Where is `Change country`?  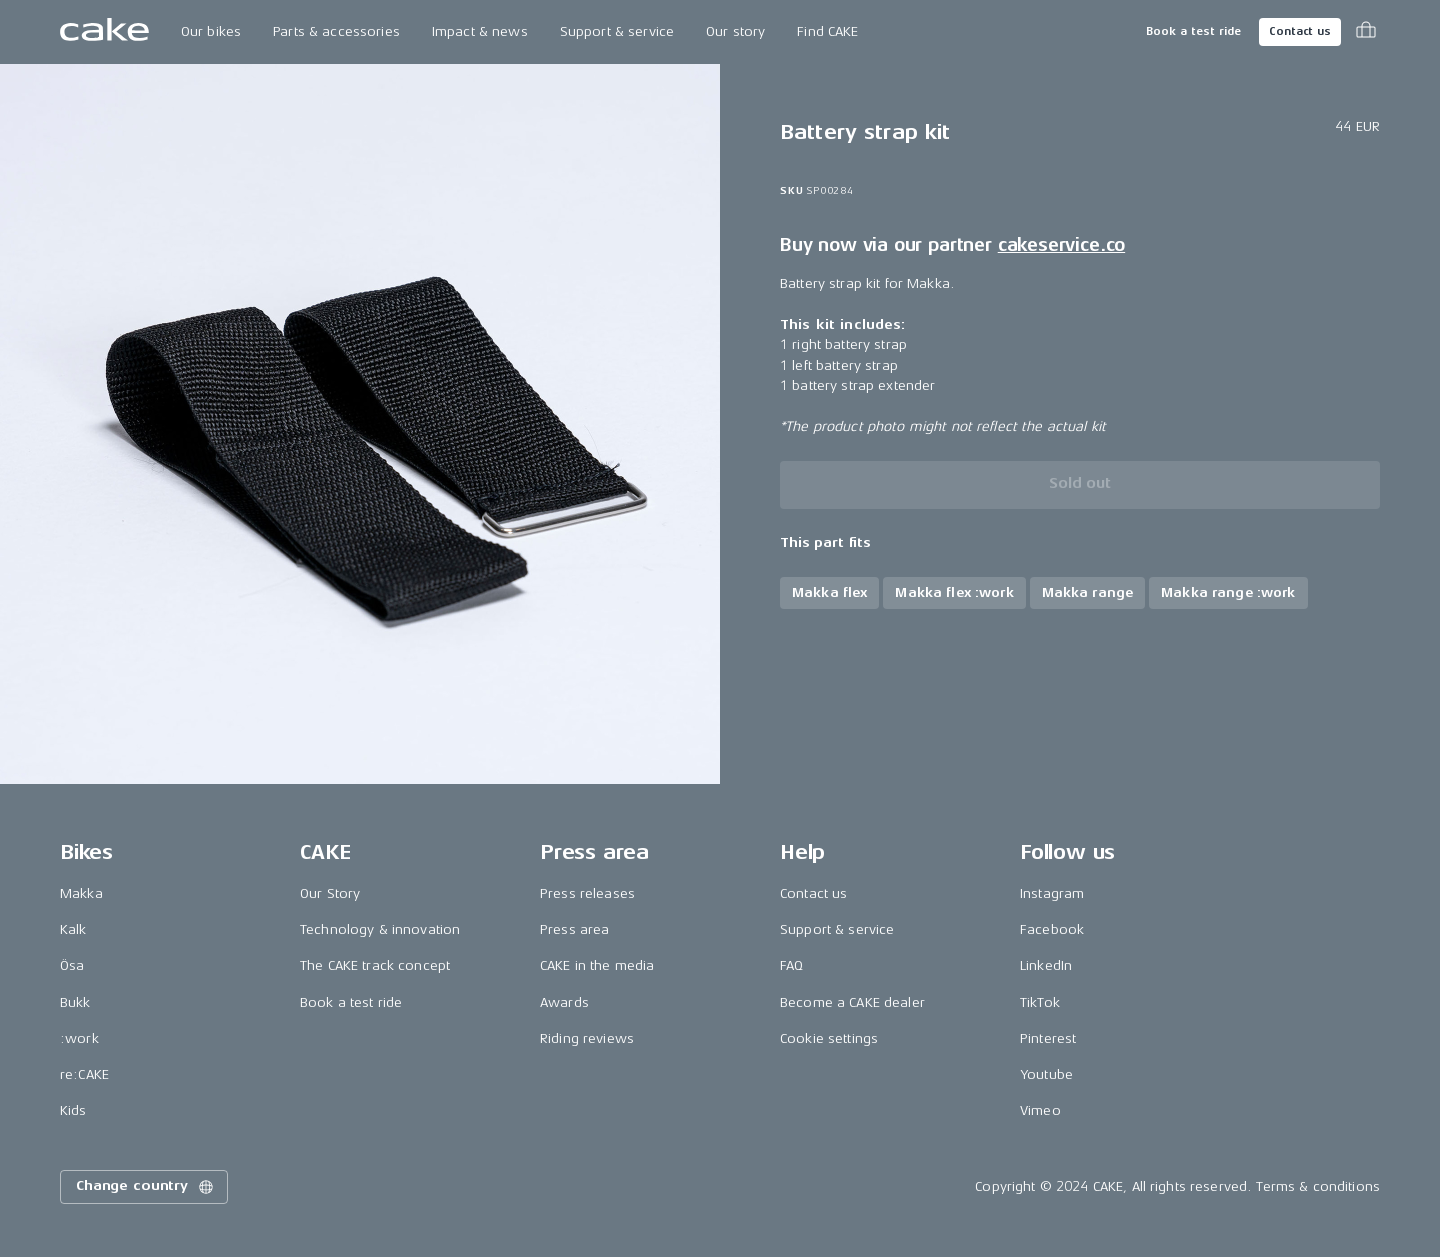
Change country is located at coordinates (146, 1187).